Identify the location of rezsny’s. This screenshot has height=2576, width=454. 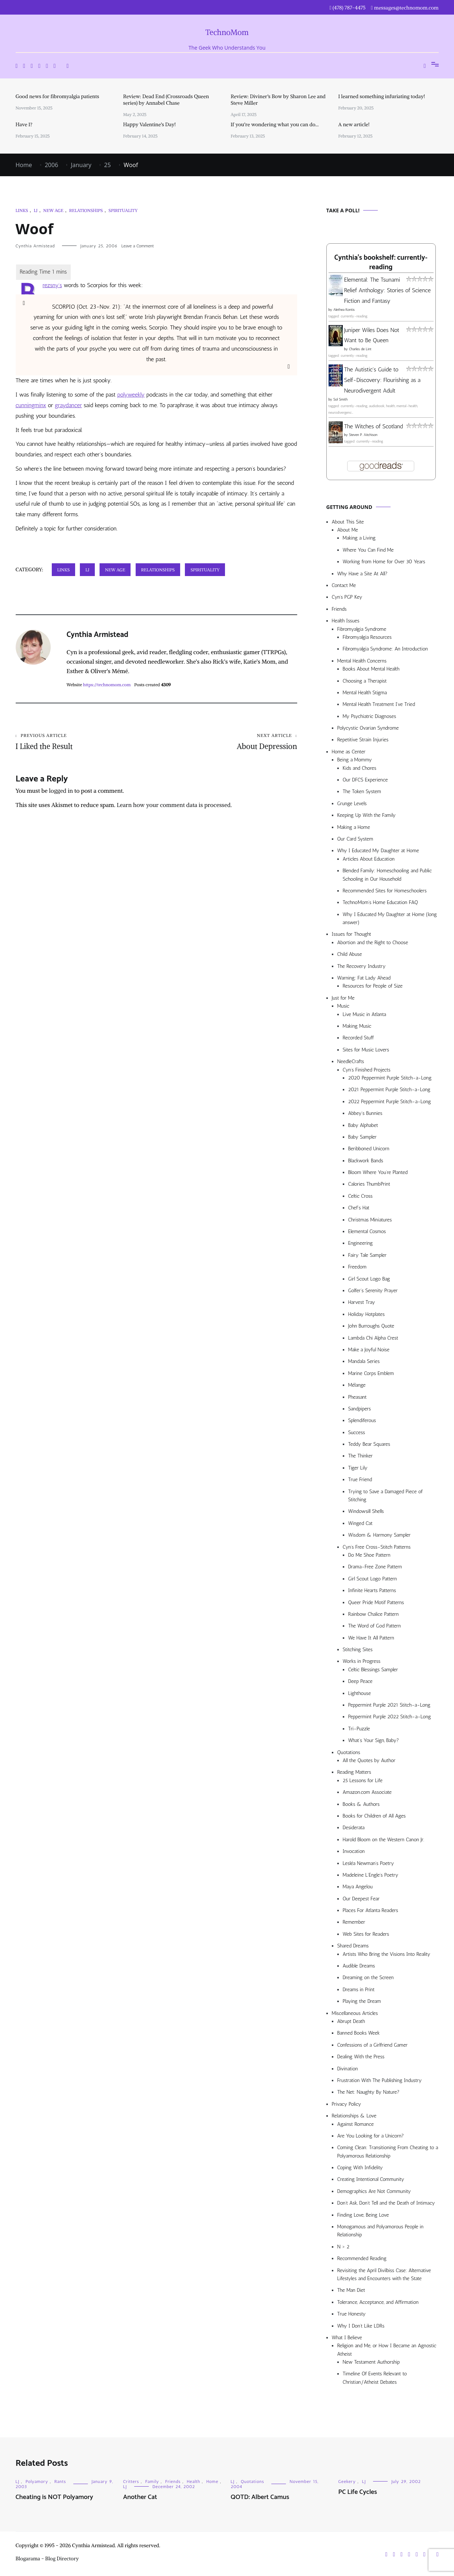
(52, 285).